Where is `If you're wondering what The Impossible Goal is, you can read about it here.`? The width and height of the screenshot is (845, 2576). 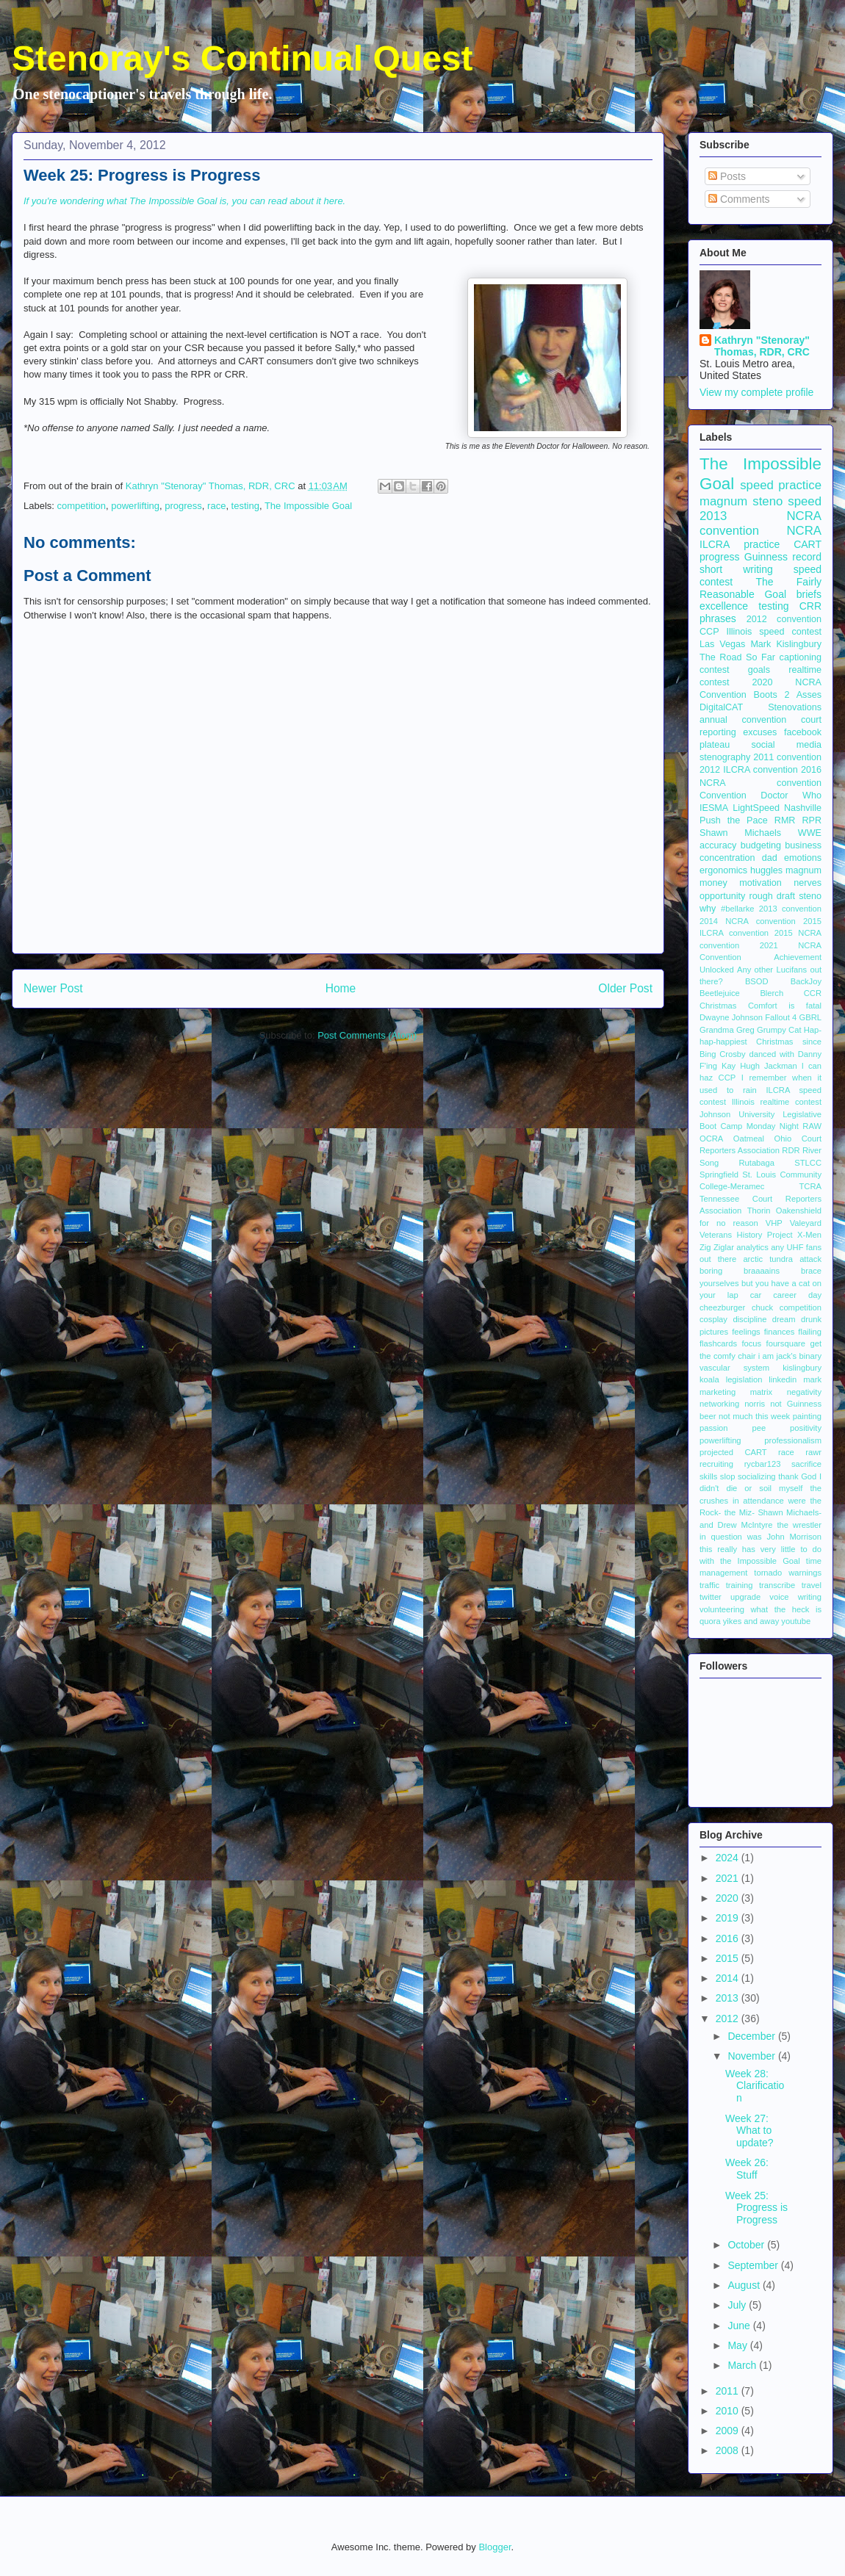 If you're wondering what The Impossible Goal is, you can read about it here. is located at coordinates (186, 200).